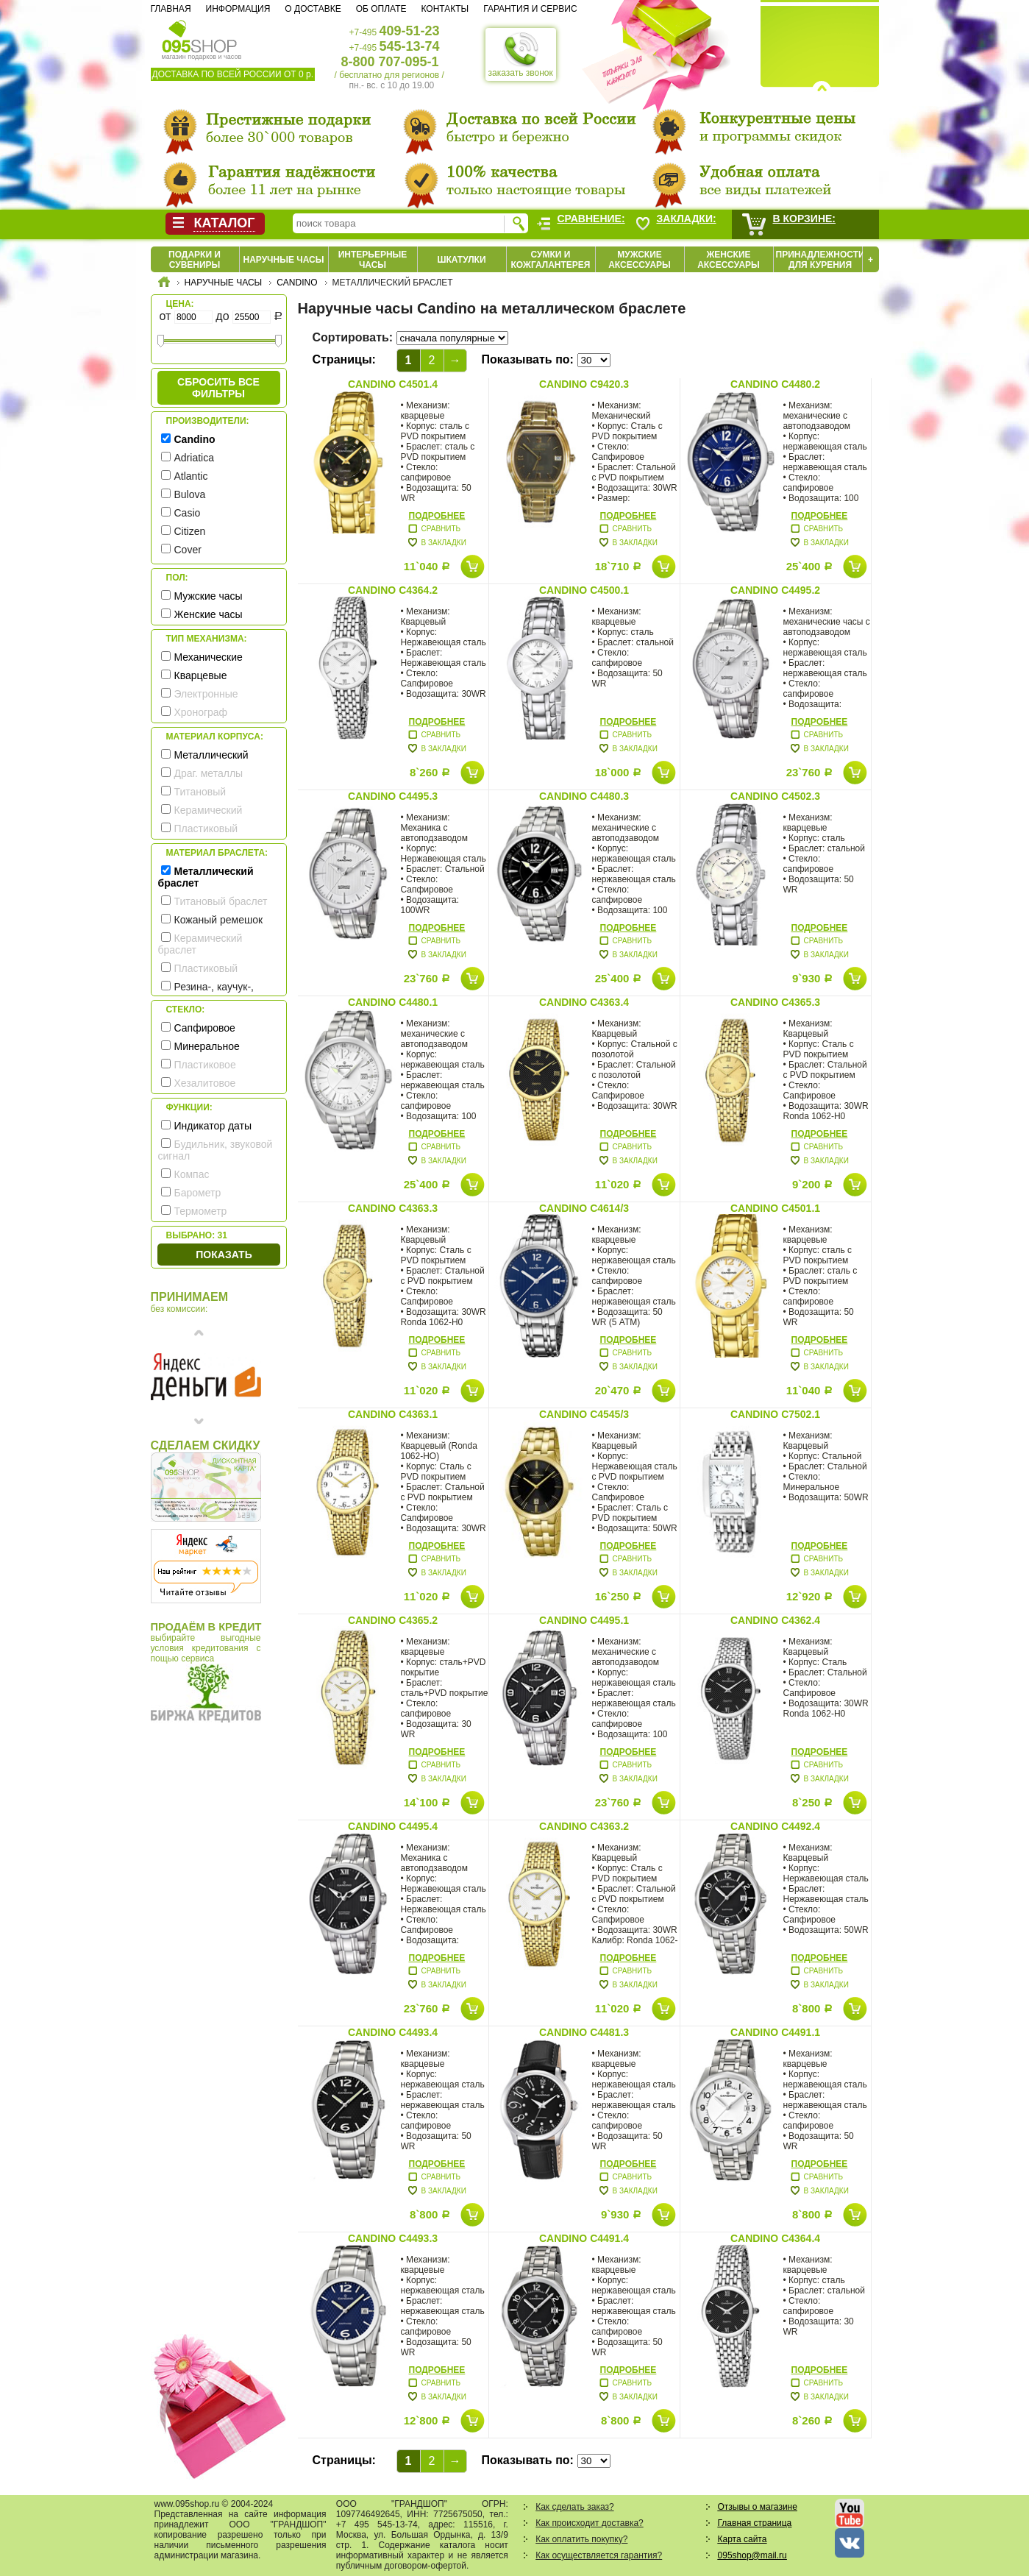 The height and width of the screenshot is (2576, 1029). Describe the element at coordinates (211, 755) in the screenshot. I see `Металлический` at that location.